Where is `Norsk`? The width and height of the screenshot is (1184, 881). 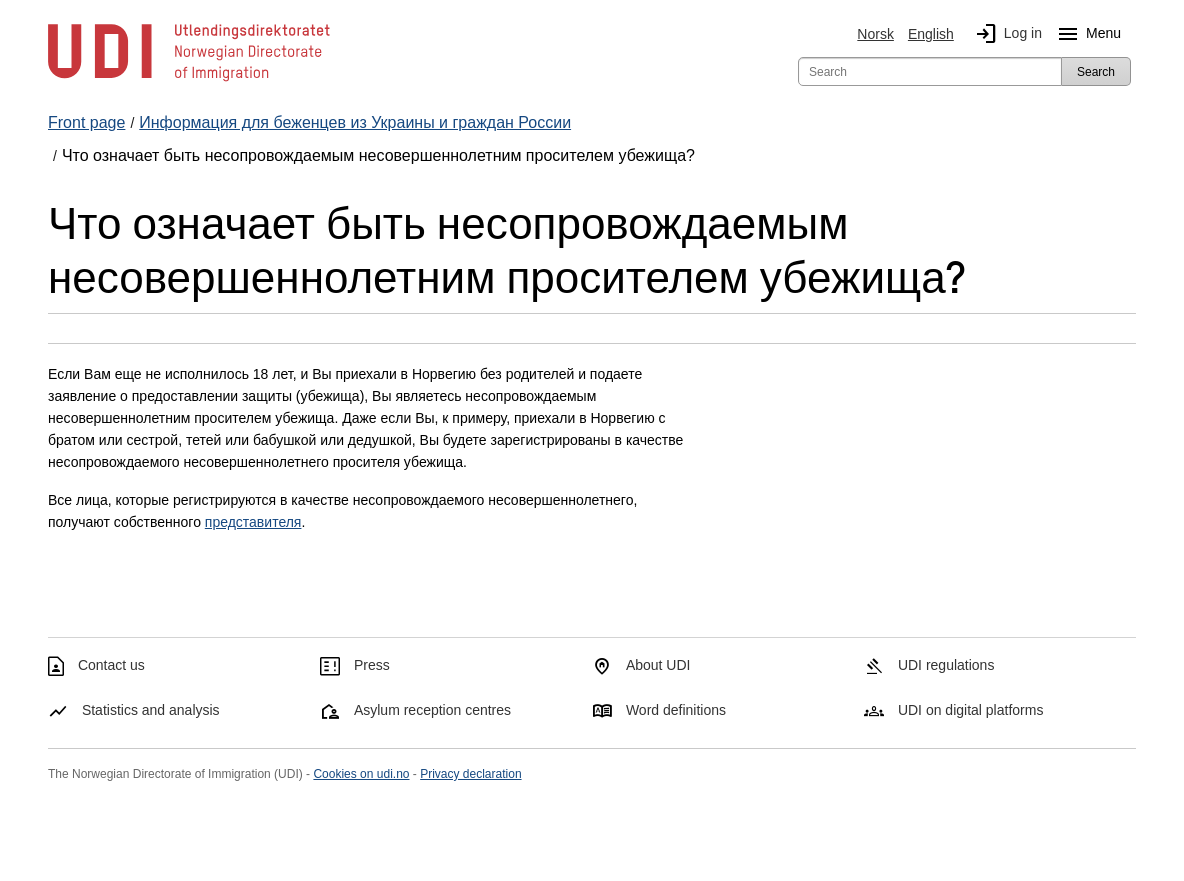
Norsk is located at coordinates (875, 34).